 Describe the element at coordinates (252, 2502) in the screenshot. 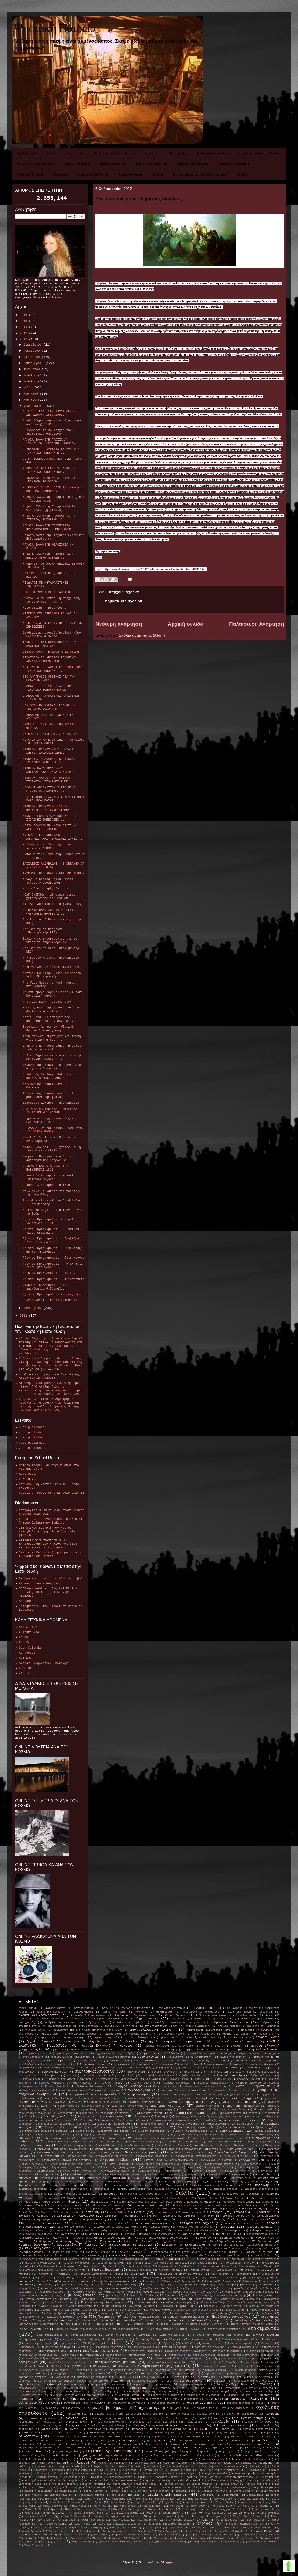

I see `Manfred Max Neef` at that location.